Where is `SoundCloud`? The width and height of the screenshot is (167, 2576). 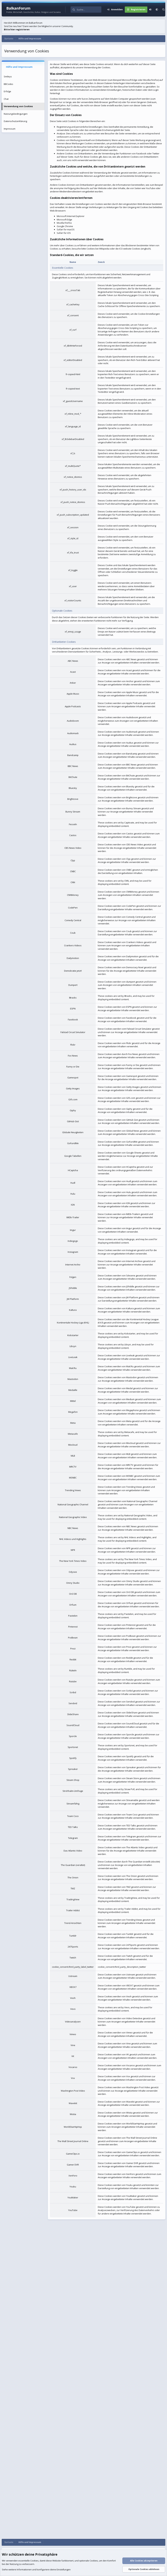
SoundCloud is located at coordinates (132, 1723).